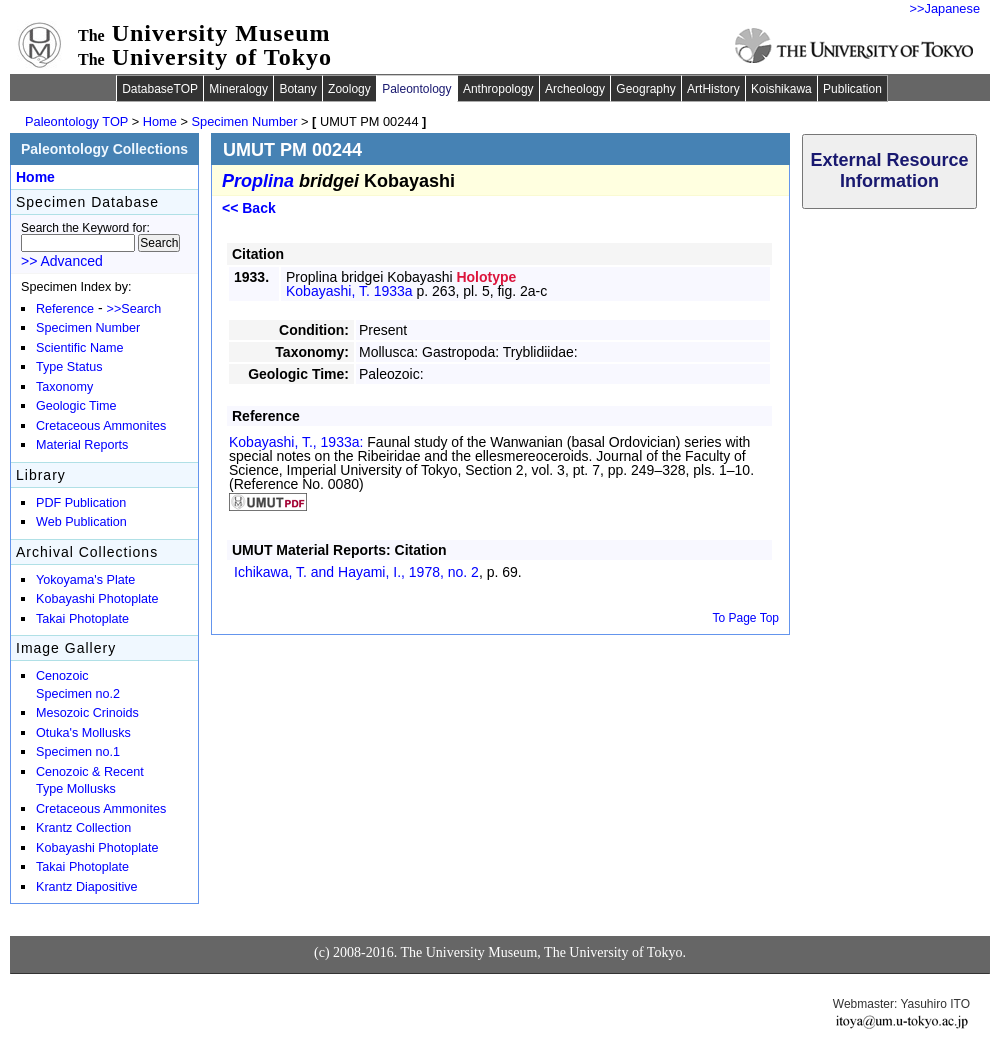 This screenshot has width=1000, height=1057. What do you see at coordinates (81, 503) in the screenshot?
I see `PDF Publication` at bounding box center [81, 503].